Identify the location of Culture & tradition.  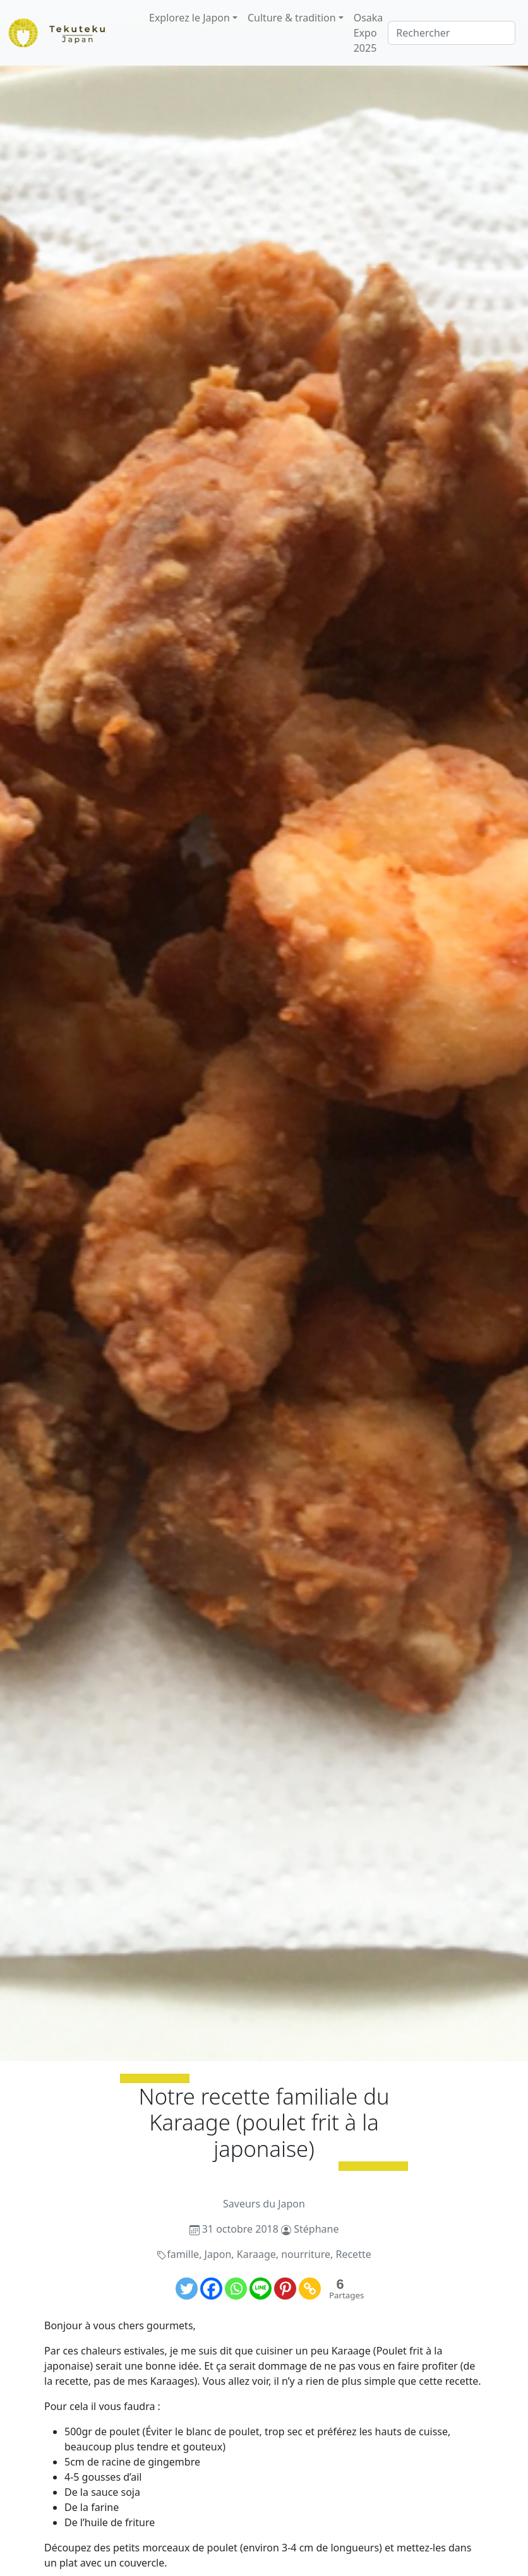
(292, 18).